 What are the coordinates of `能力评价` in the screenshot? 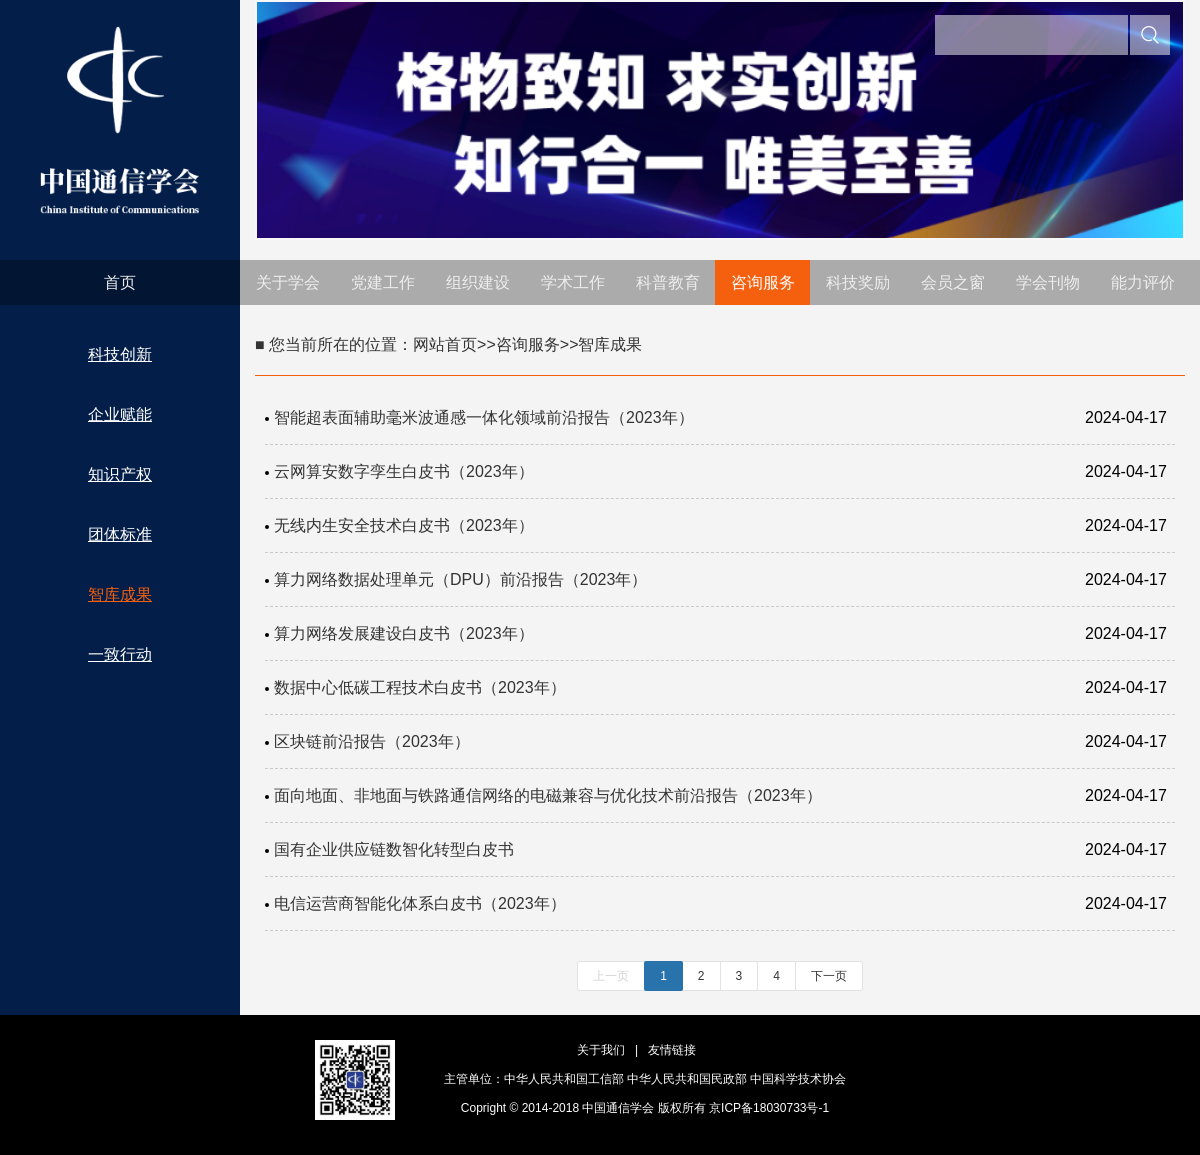 It's located at (1143, 282).